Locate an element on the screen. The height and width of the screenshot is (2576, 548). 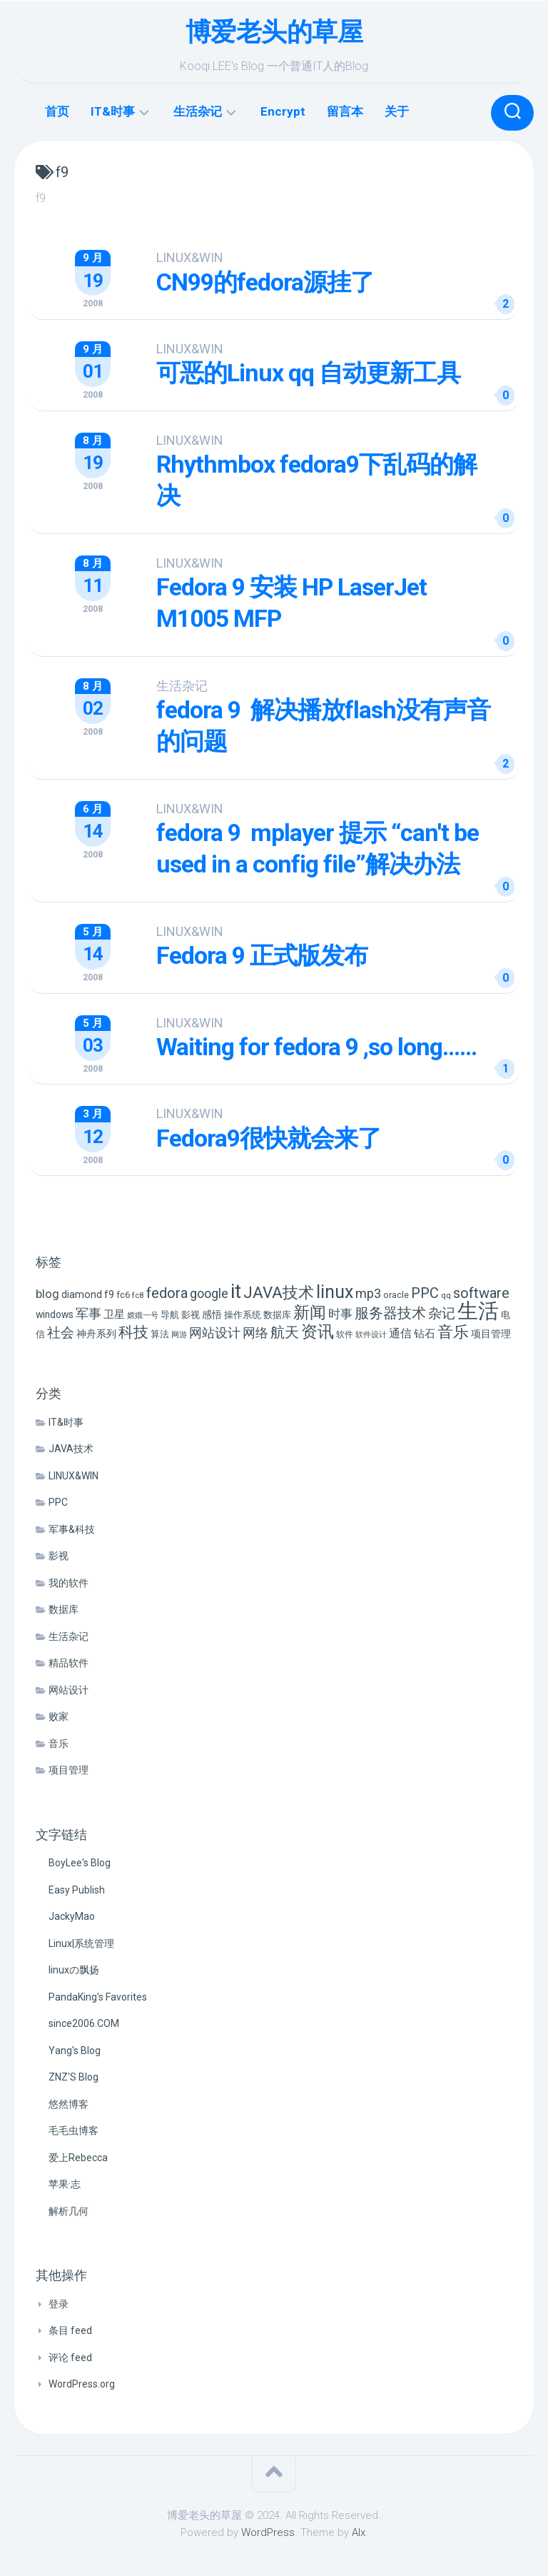
Fedora 9 正式版发布 is located at coordinates (263, 955).